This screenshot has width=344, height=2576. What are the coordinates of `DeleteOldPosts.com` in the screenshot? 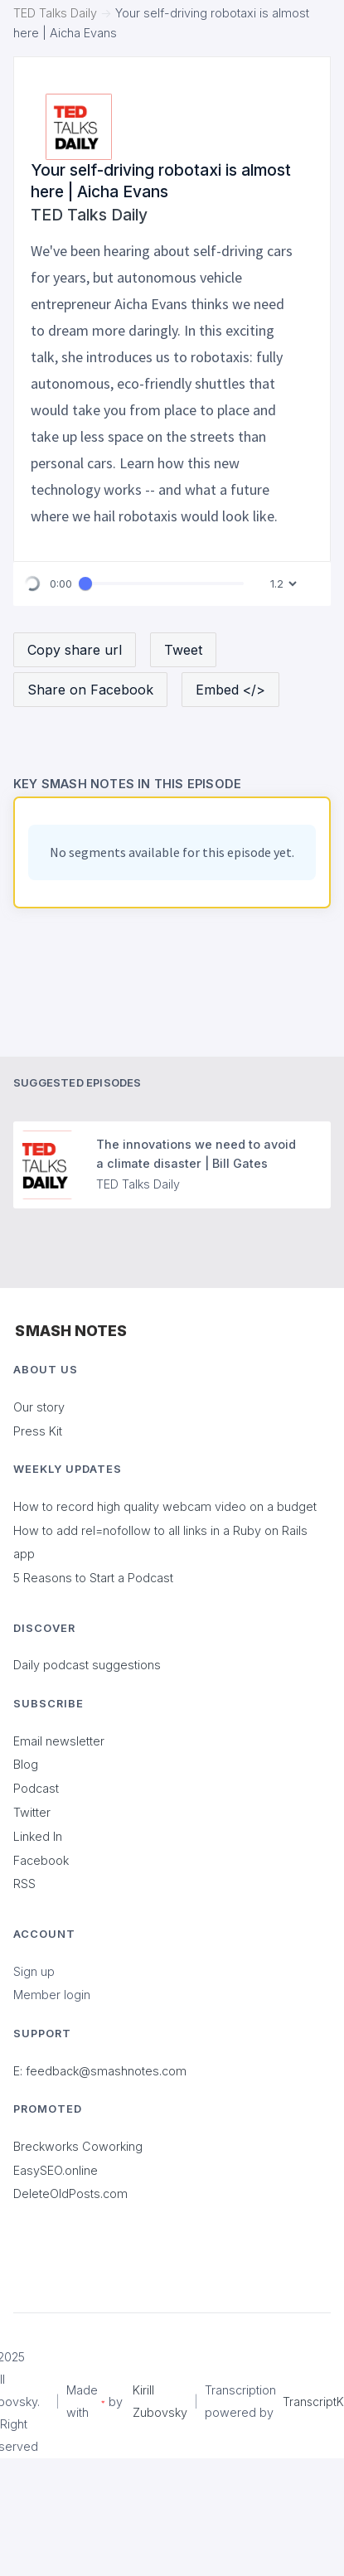 It's located at (70, 2193).